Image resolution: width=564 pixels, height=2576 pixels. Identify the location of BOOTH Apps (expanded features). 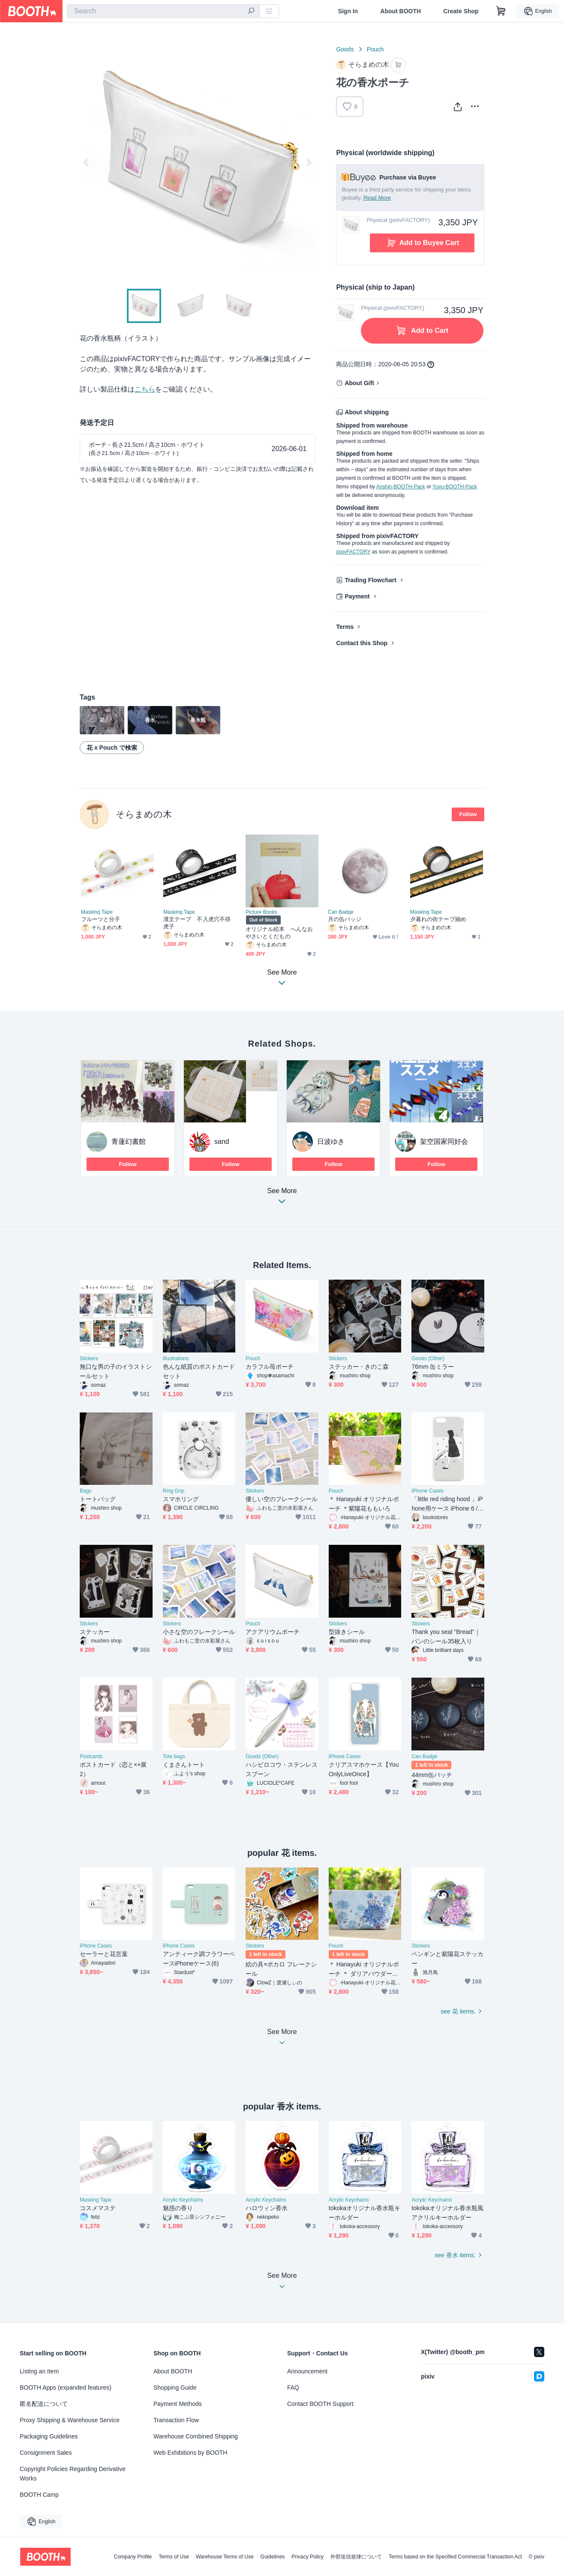
(65, 2387).